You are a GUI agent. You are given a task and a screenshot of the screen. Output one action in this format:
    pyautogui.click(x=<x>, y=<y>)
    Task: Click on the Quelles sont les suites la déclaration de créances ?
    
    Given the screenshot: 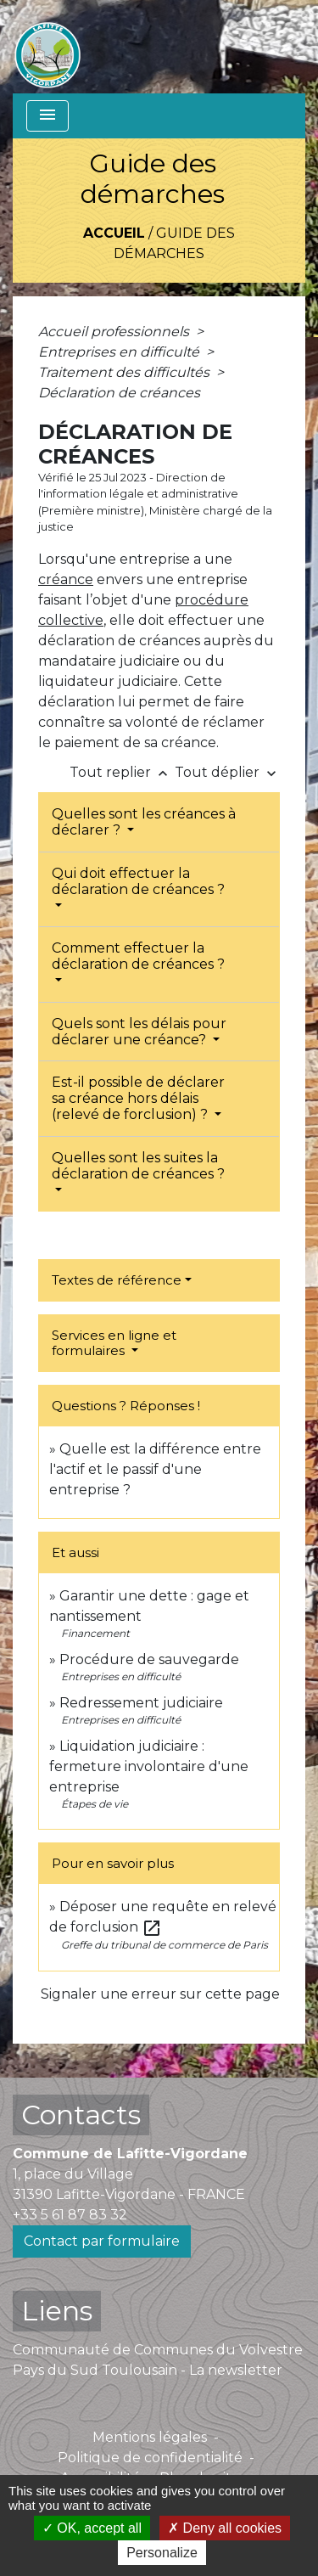 What is the action you would take?
    pyautogui.click(x=138, y=1166)
    